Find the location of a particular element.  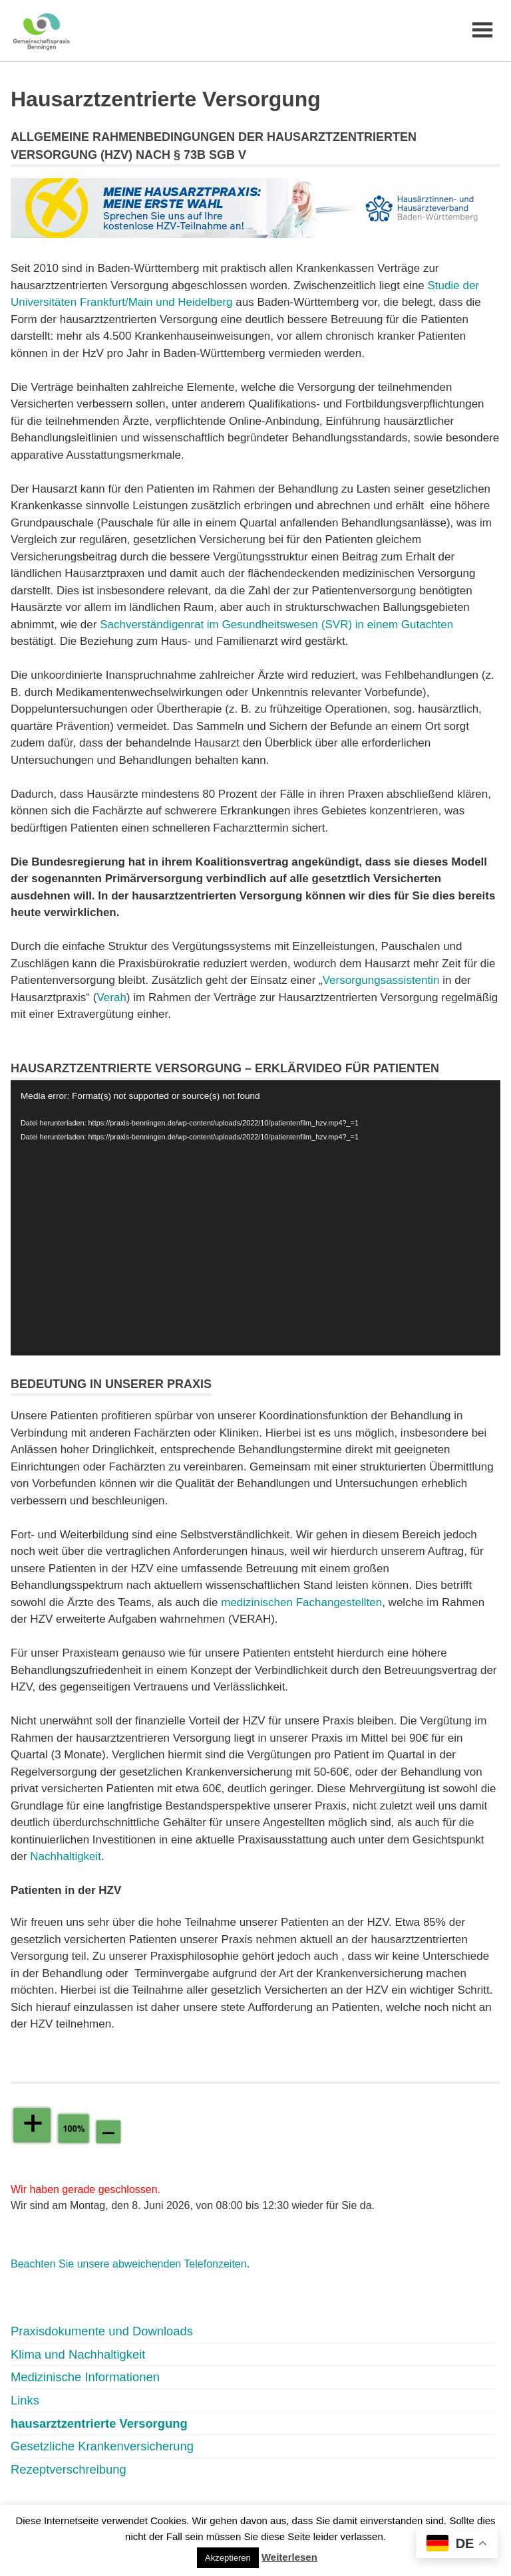

Weiterlesen is located at coordinates (289, 2557).